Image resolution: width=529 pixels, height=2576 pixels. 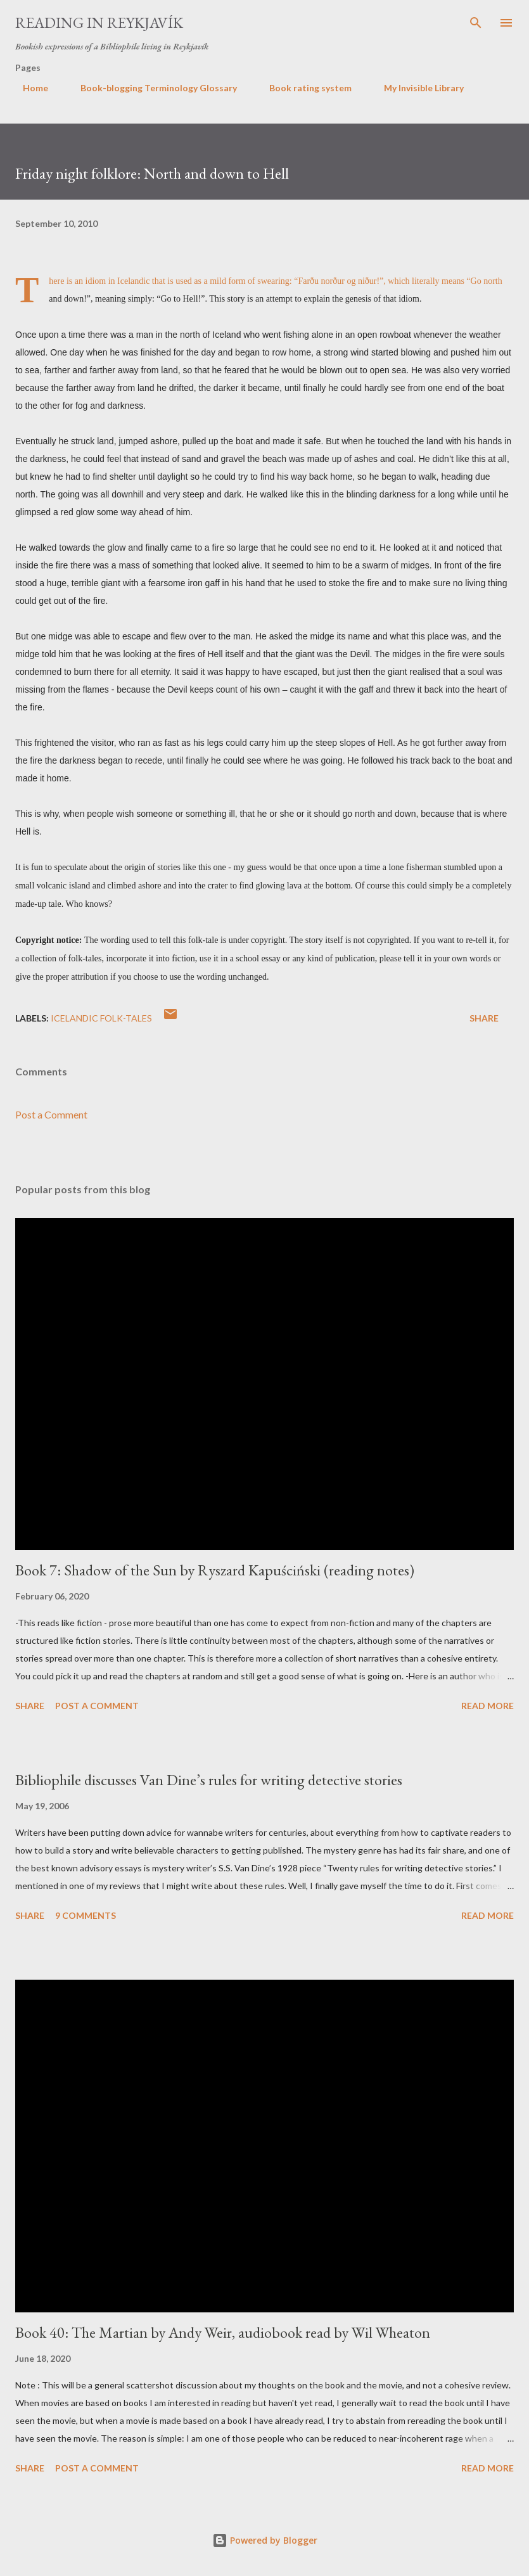 What do you see at coordinates (484, 1018) in the screenshot?
I see `Share [button]` at bounding box center [484, 1018].